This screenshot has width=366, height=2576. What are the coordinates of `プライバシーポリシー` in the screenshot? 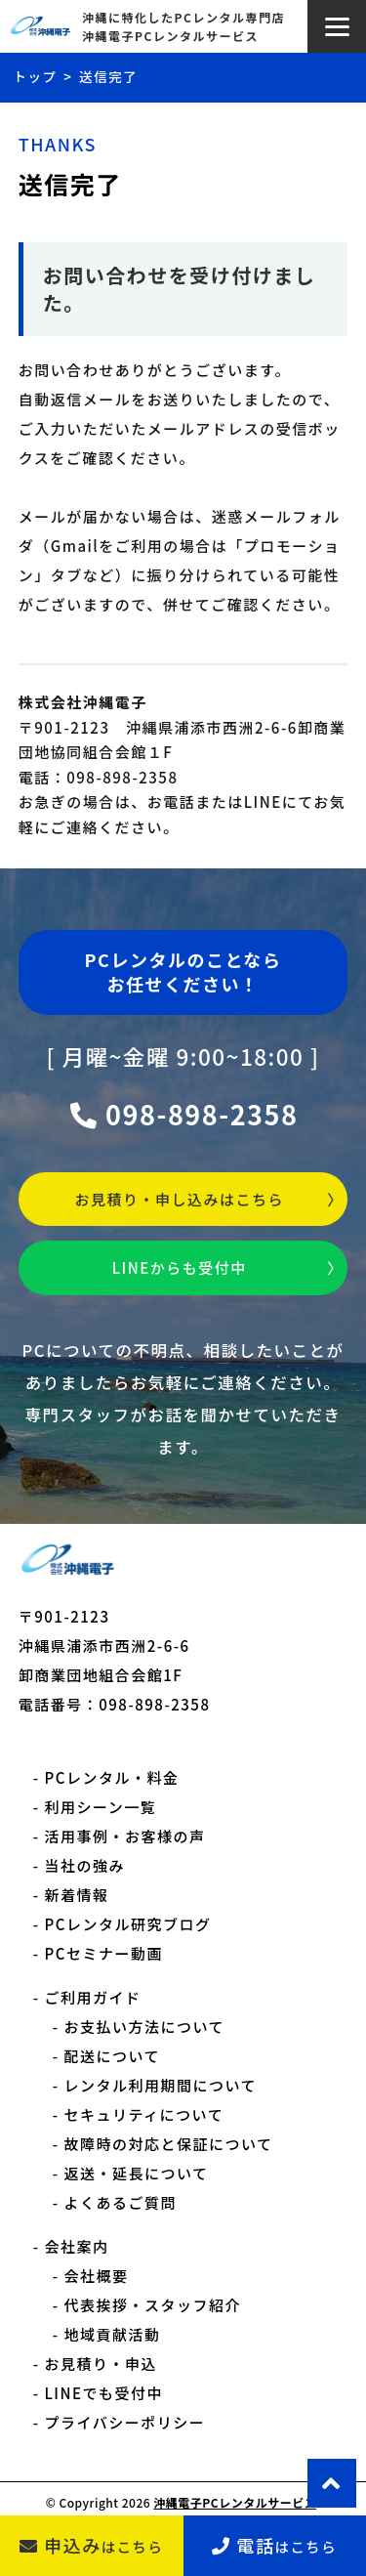 It's located at (125, 2422).